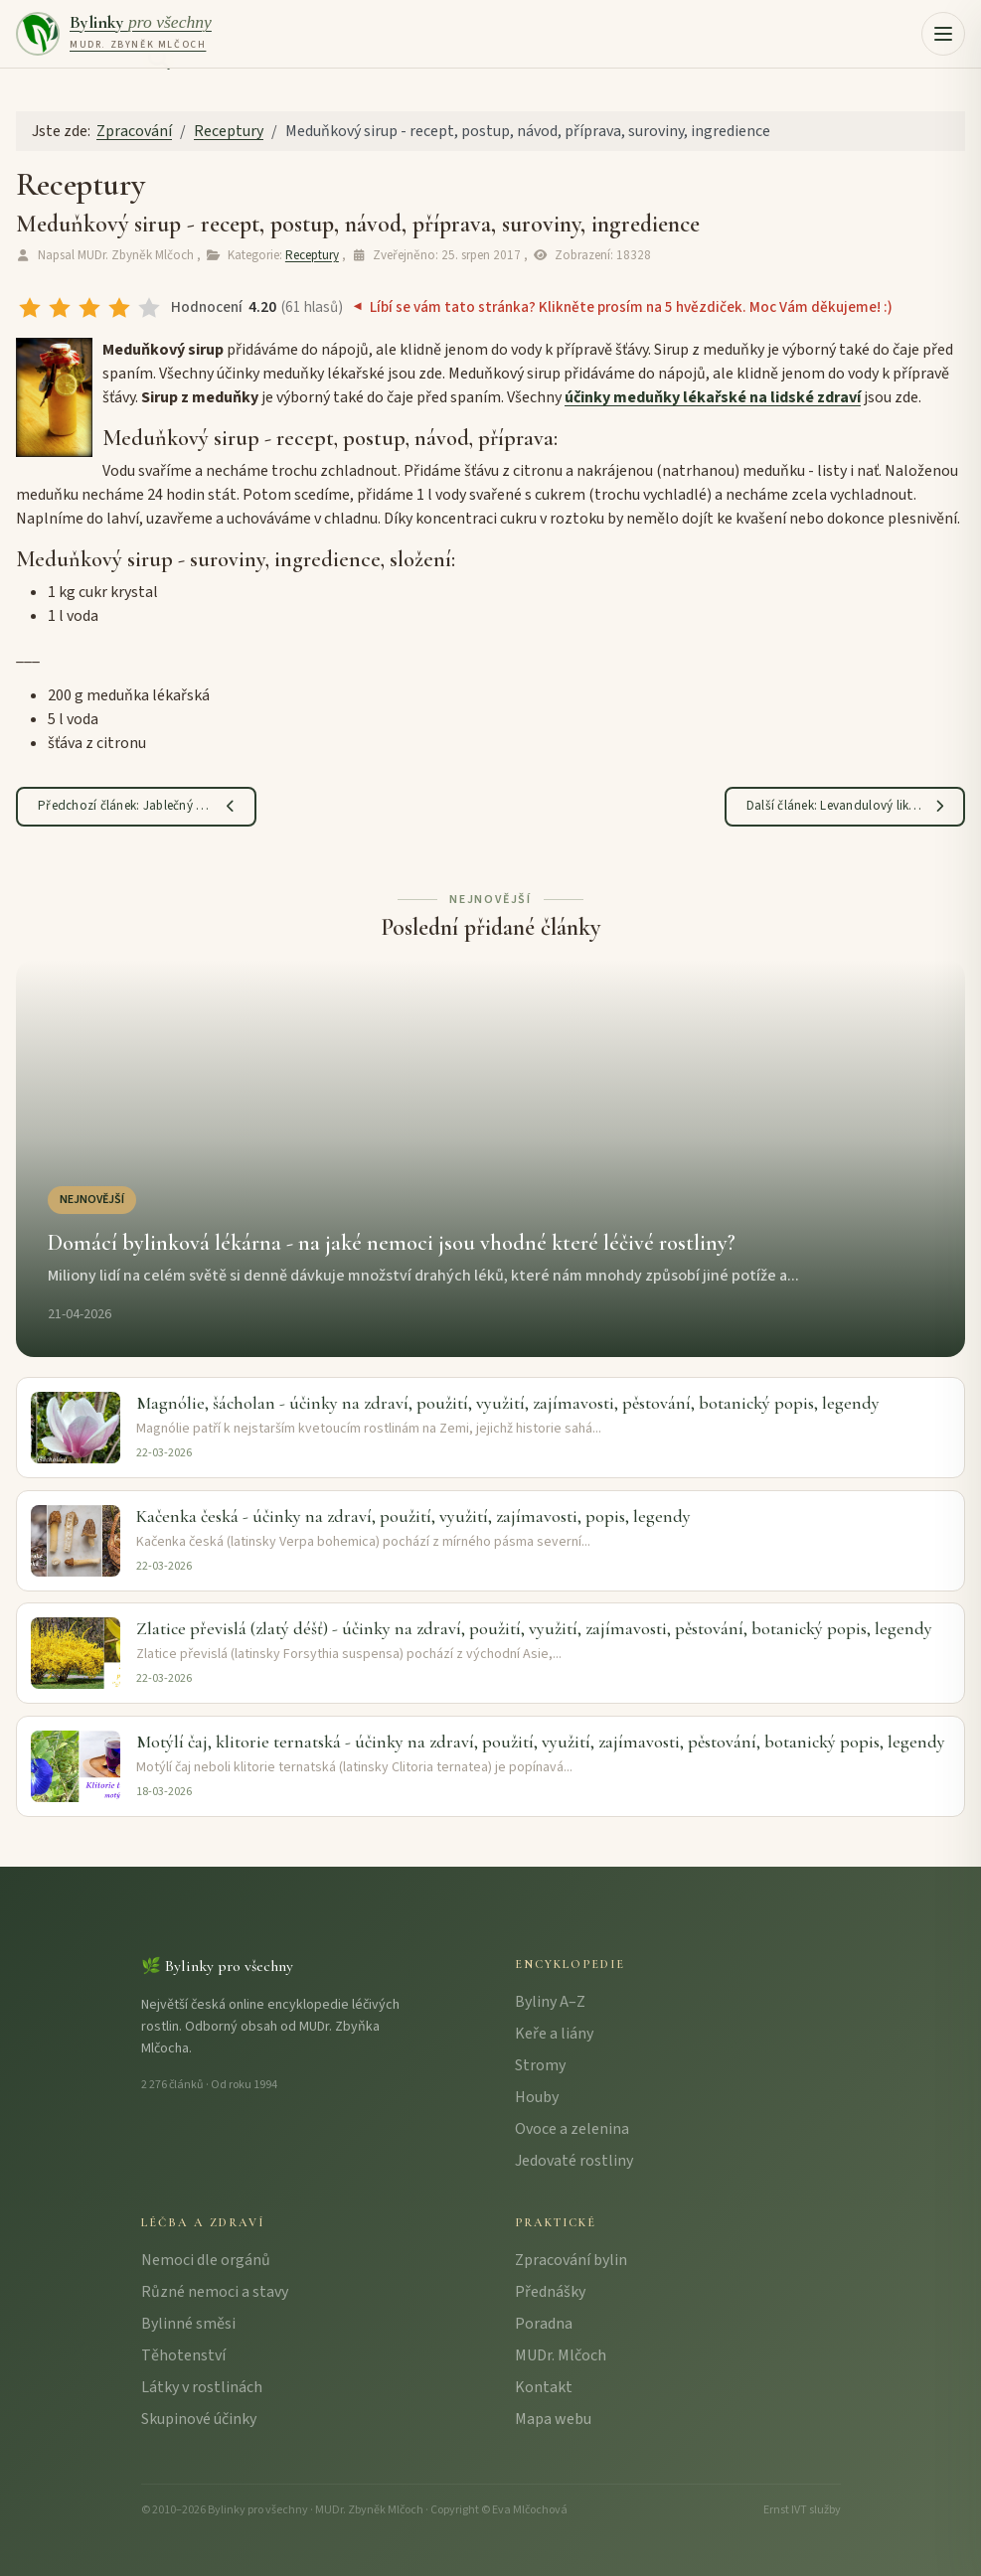 The width and height of the screenshot is (981, 2576). I want to click on Byliny A–Z, so click(550, 2002).